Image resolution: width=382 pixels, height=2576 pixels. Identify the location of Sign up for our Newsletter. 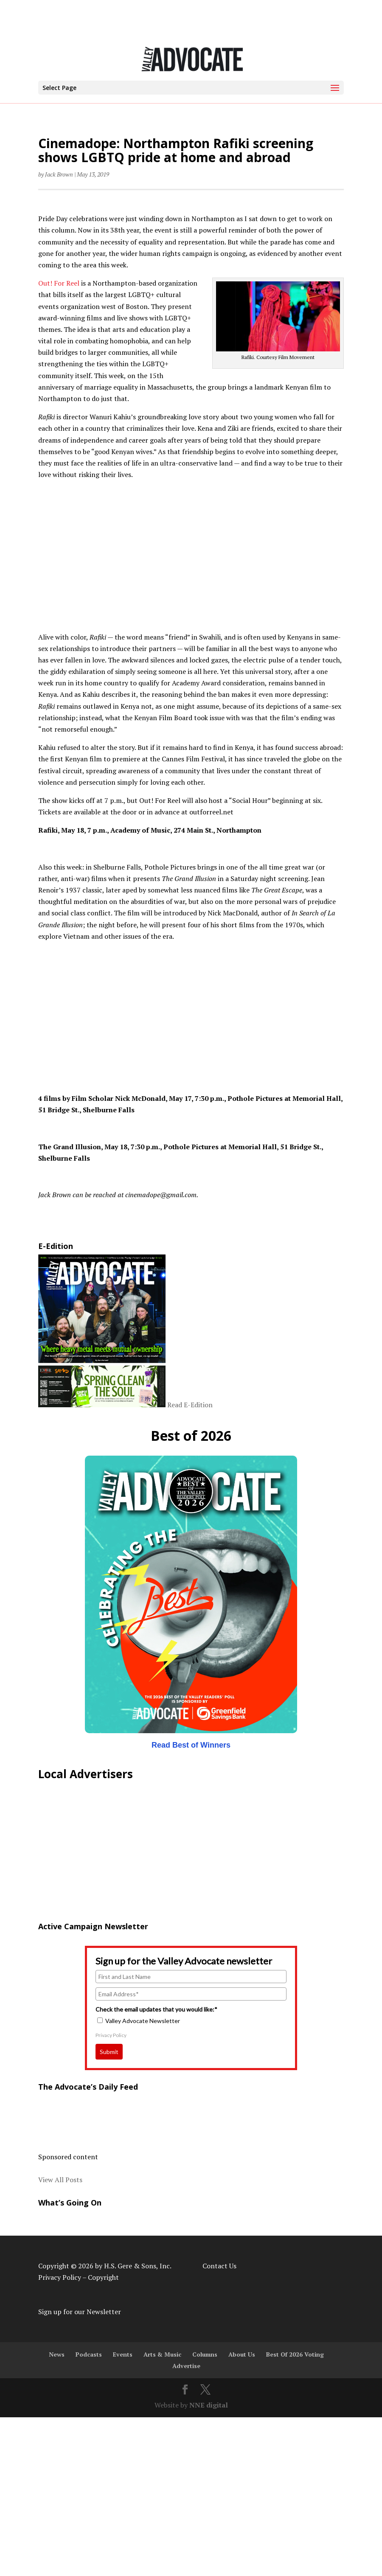
(79, 2311).